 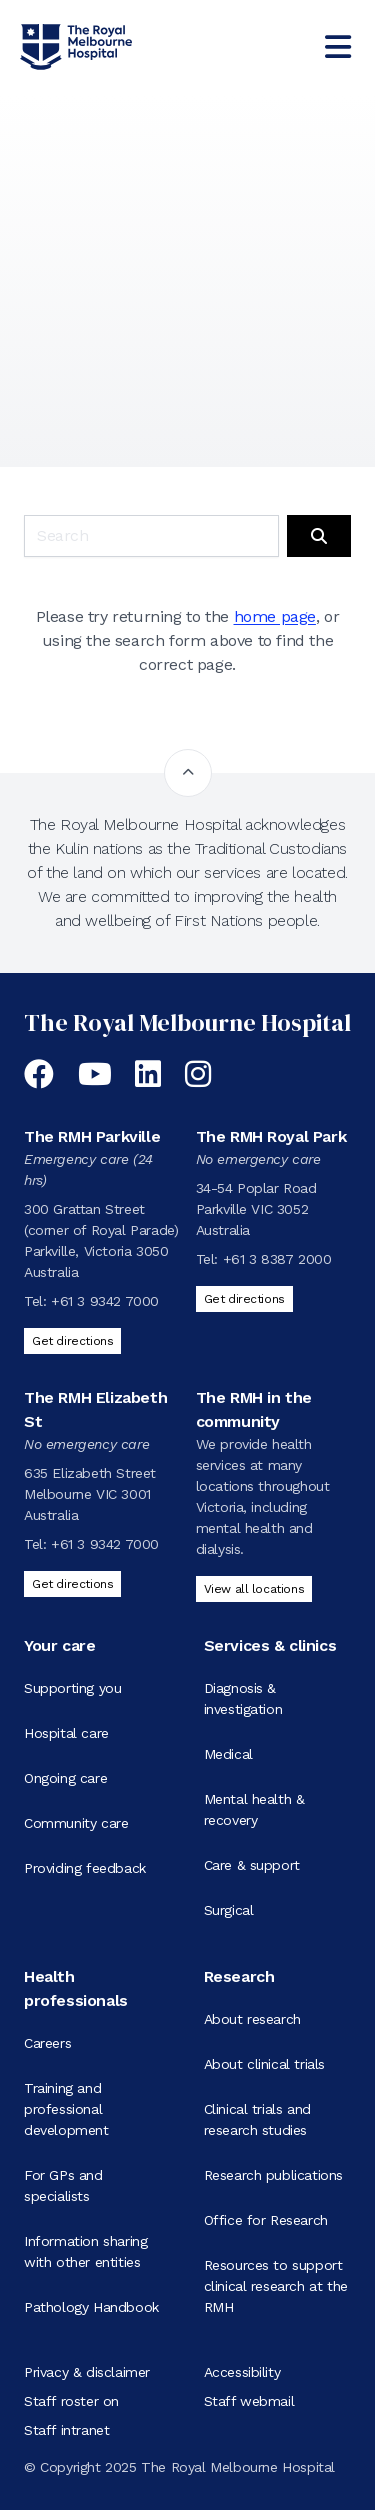 I want to click on Office for Research, so click(x=266, y=2220).